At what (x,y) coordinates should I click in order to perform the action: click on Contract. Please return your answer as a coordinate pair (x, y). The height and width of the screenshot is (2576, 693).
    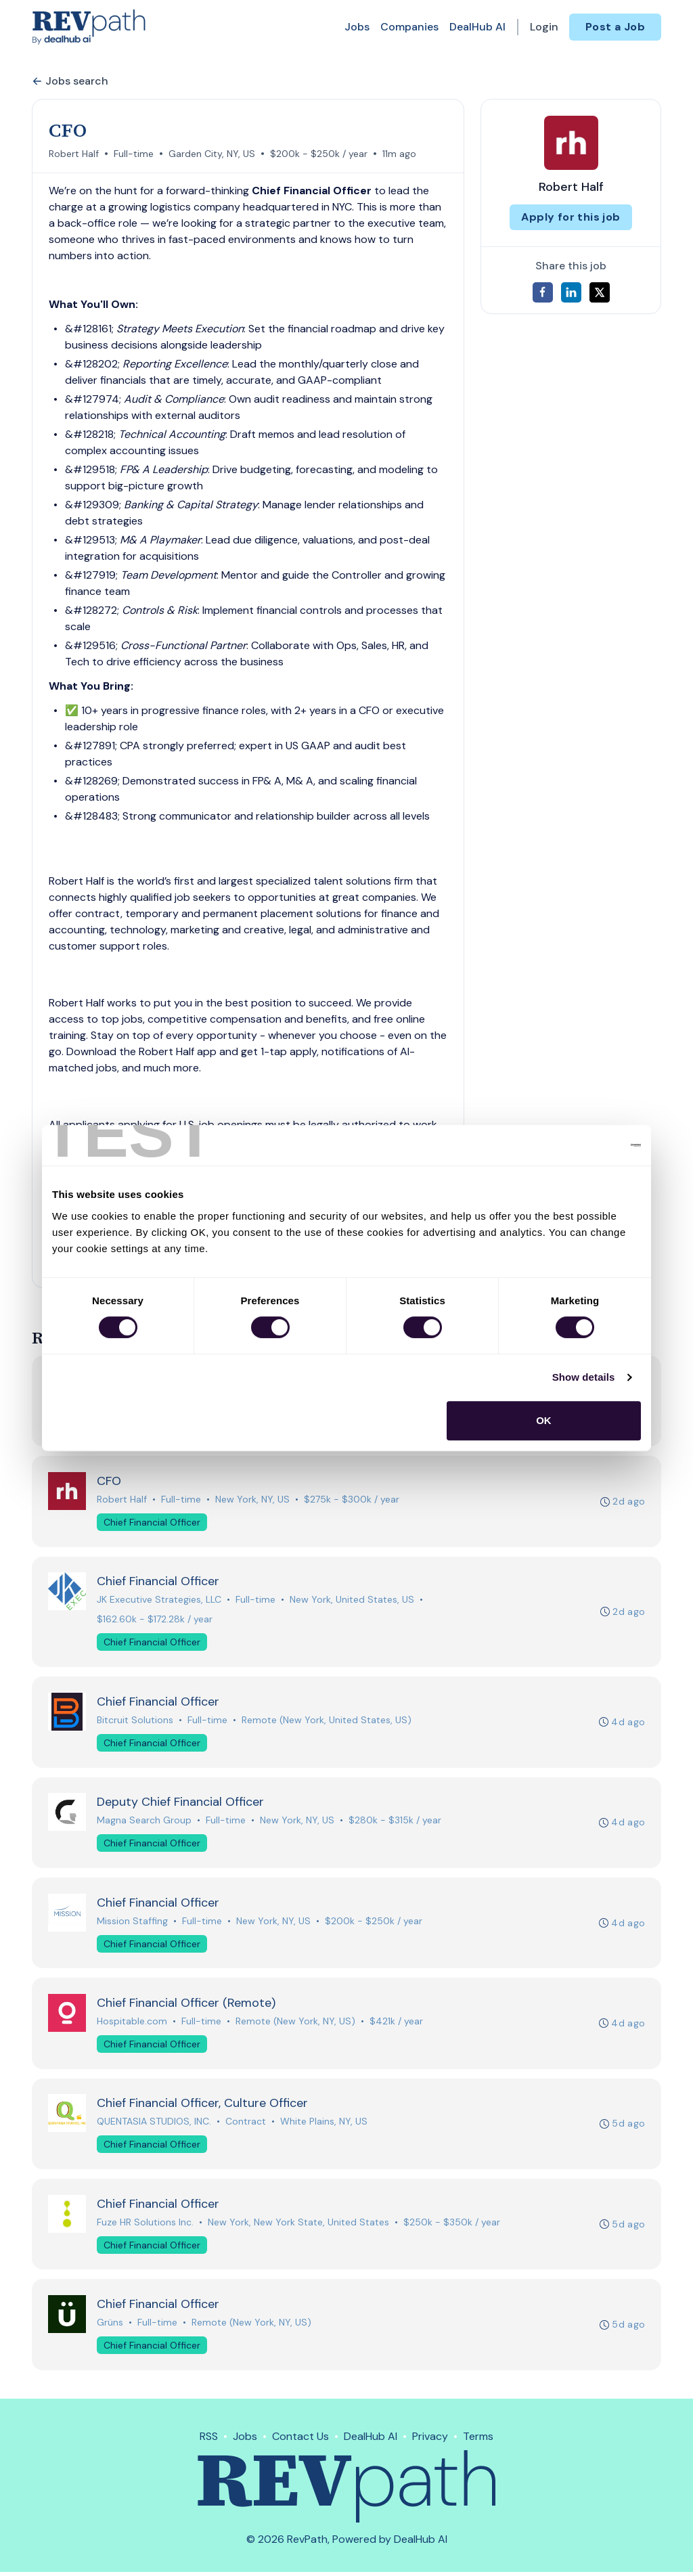
    Looking at the image, I should click on (245, 2124).